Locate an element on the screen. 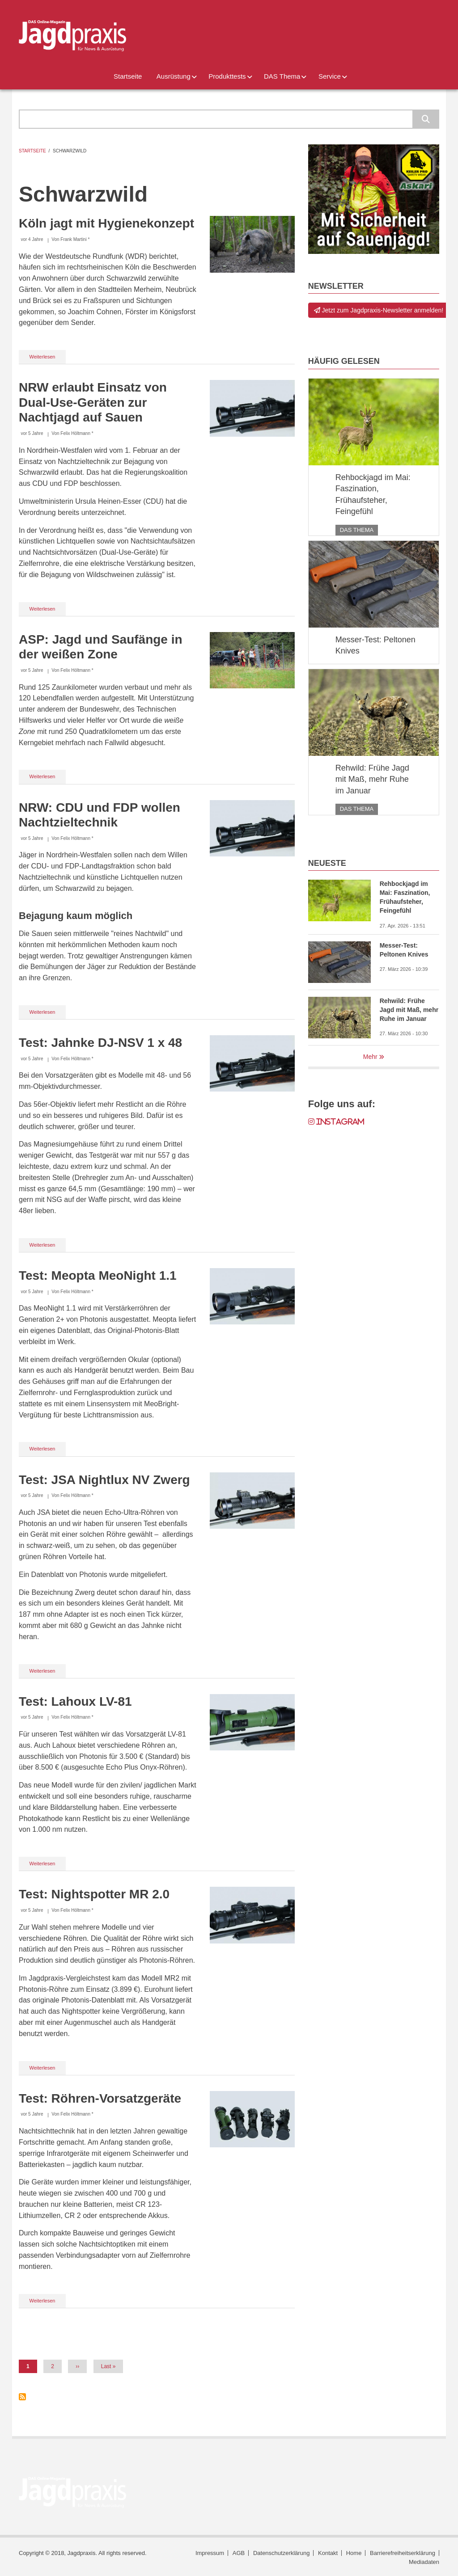 This screenshot has height=2576, width=458. DAS Thema [menuitem] is located at coordinates (282, 76).